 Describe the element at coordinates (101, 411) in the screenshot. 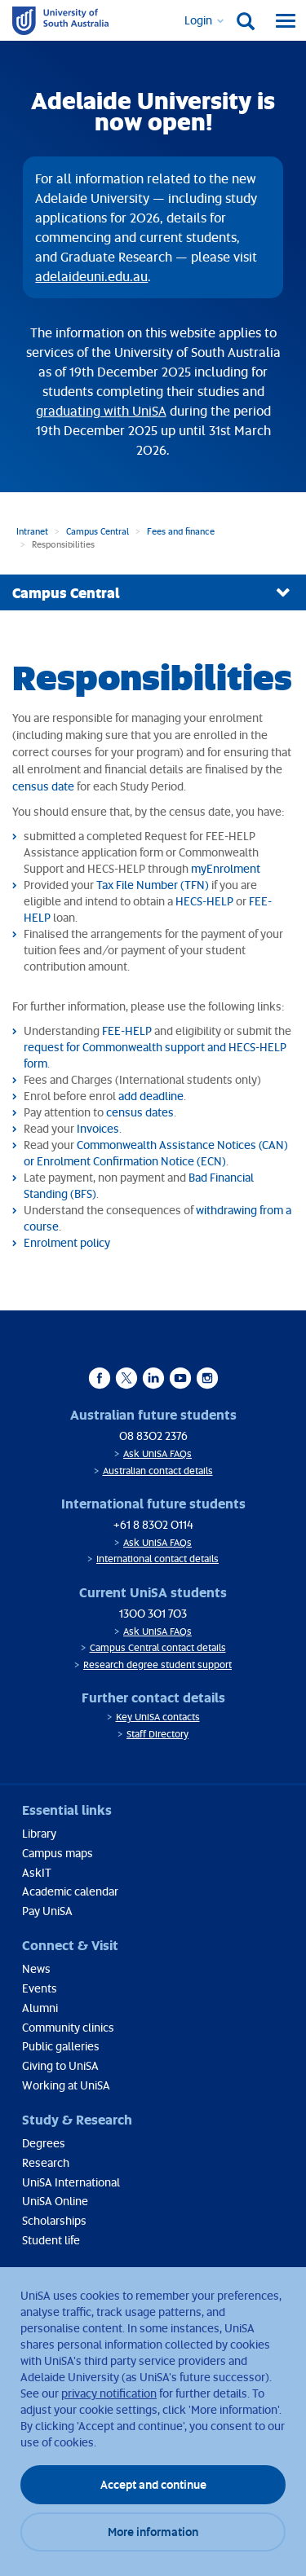

I see `graduating with UniSA` at that location.